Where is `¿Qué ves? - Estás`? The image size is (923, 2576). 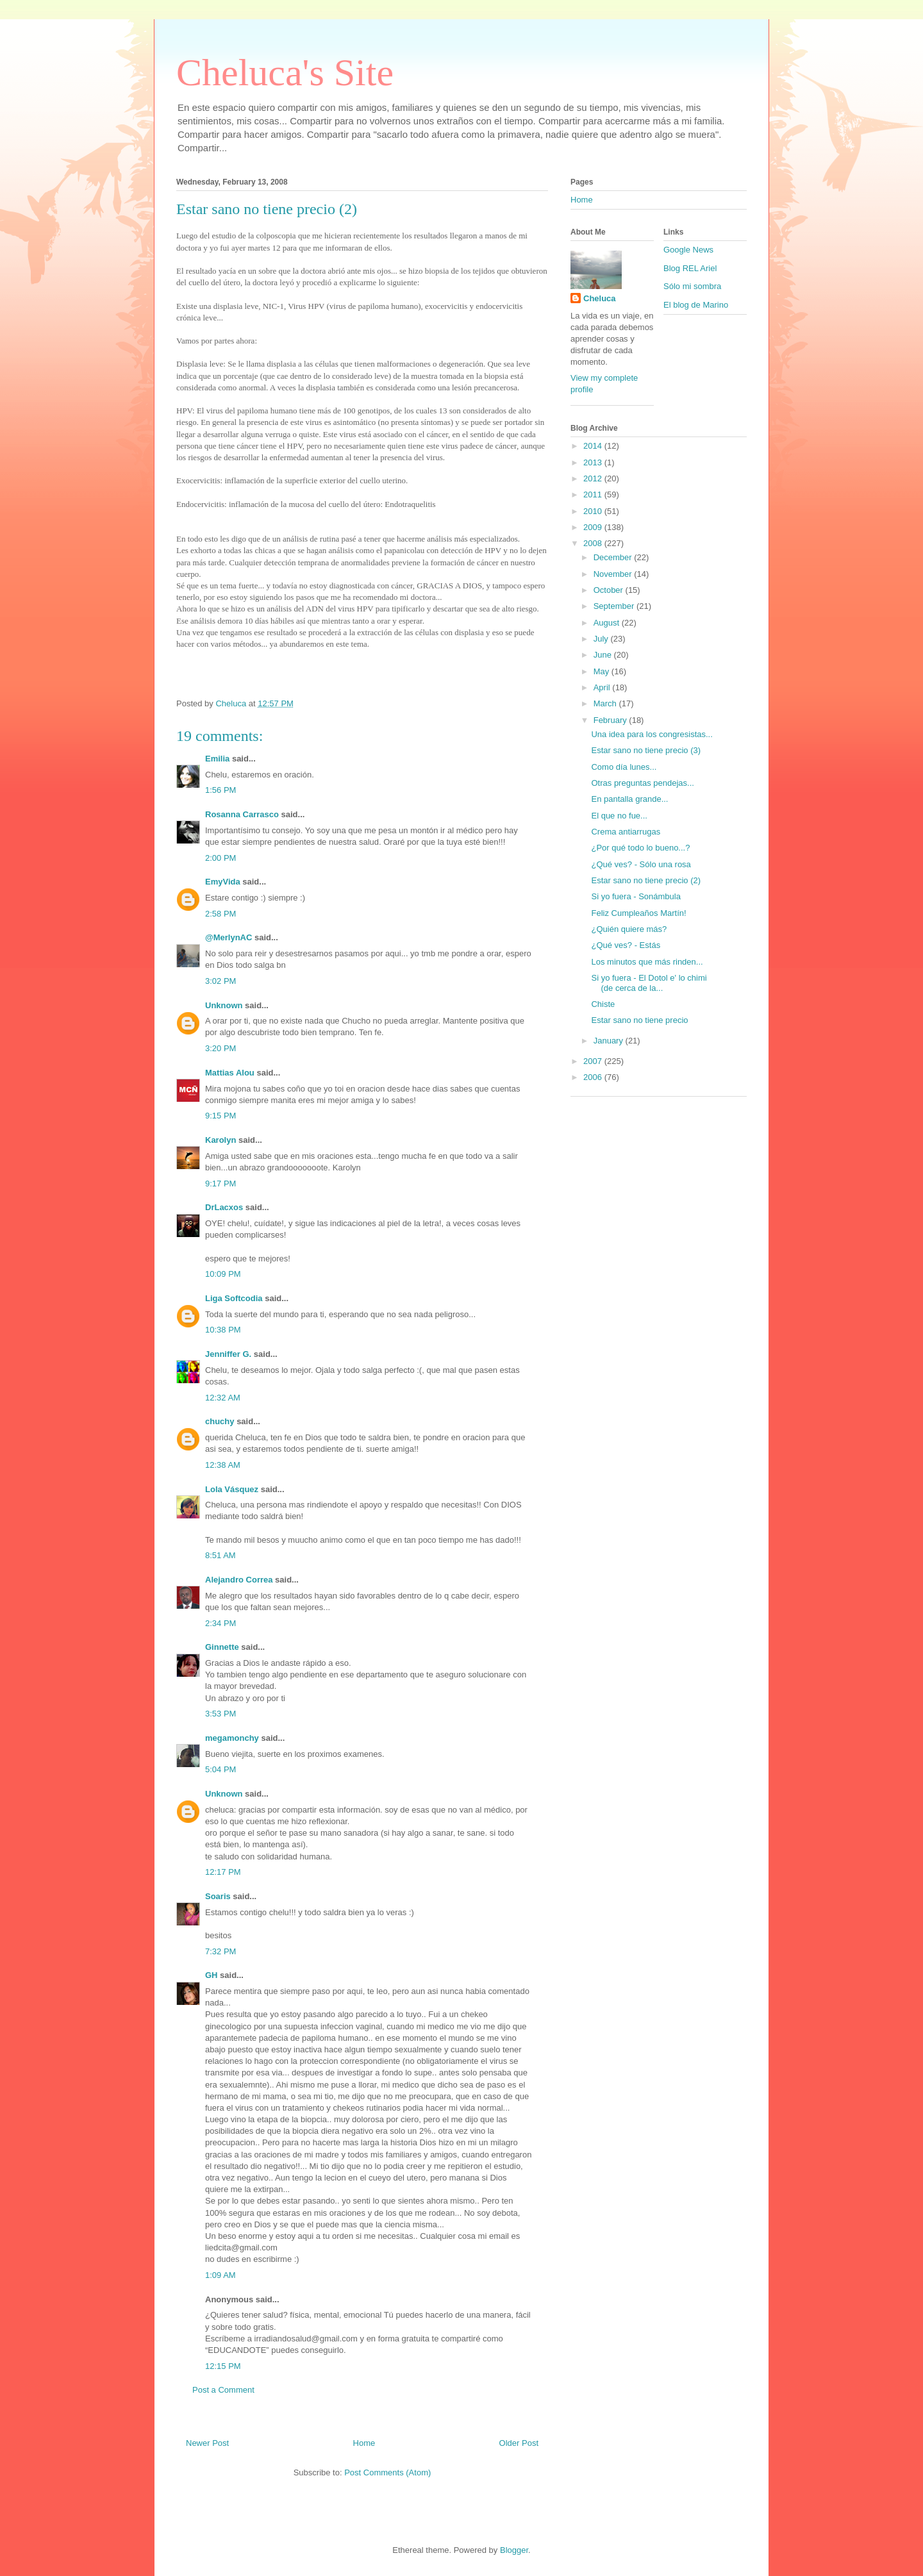
¿Qué ves? - Estás is located at coordinates (625, 945).